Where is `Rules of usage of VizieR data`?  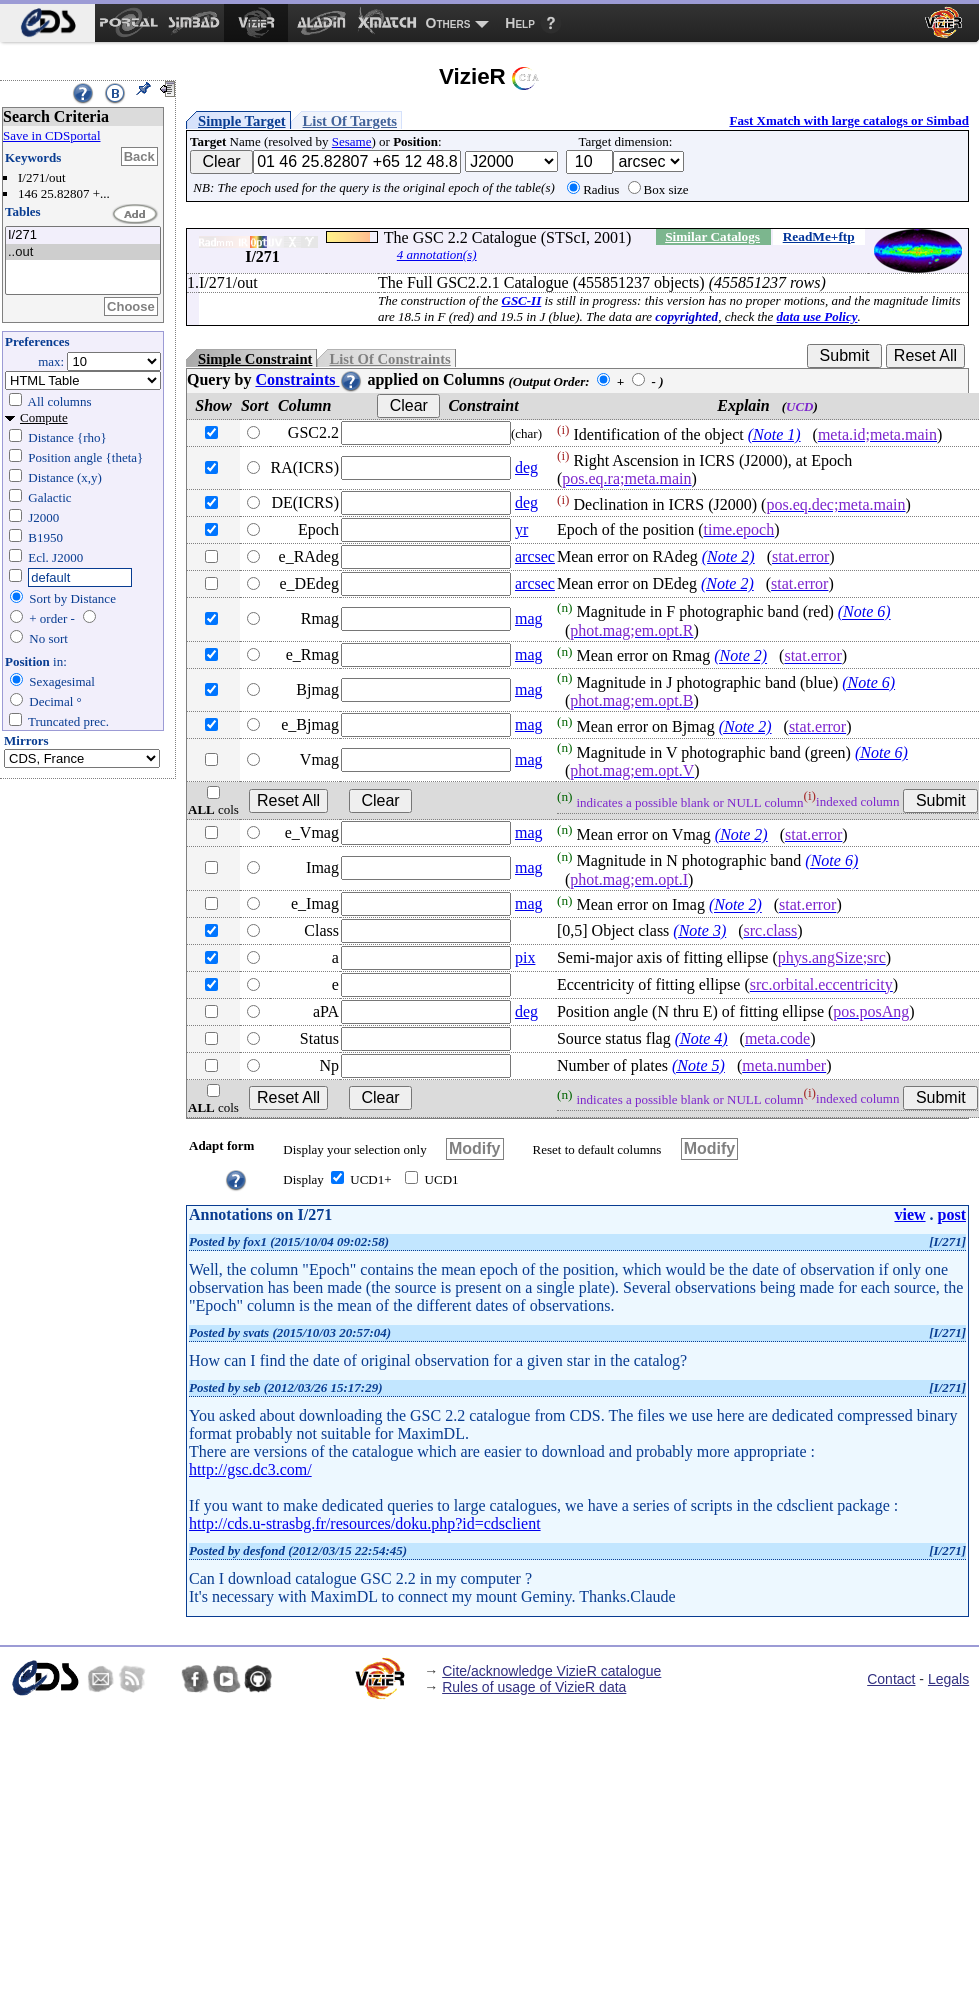 Rules of usage of VizieR data is located at coordinates (534, 1687).